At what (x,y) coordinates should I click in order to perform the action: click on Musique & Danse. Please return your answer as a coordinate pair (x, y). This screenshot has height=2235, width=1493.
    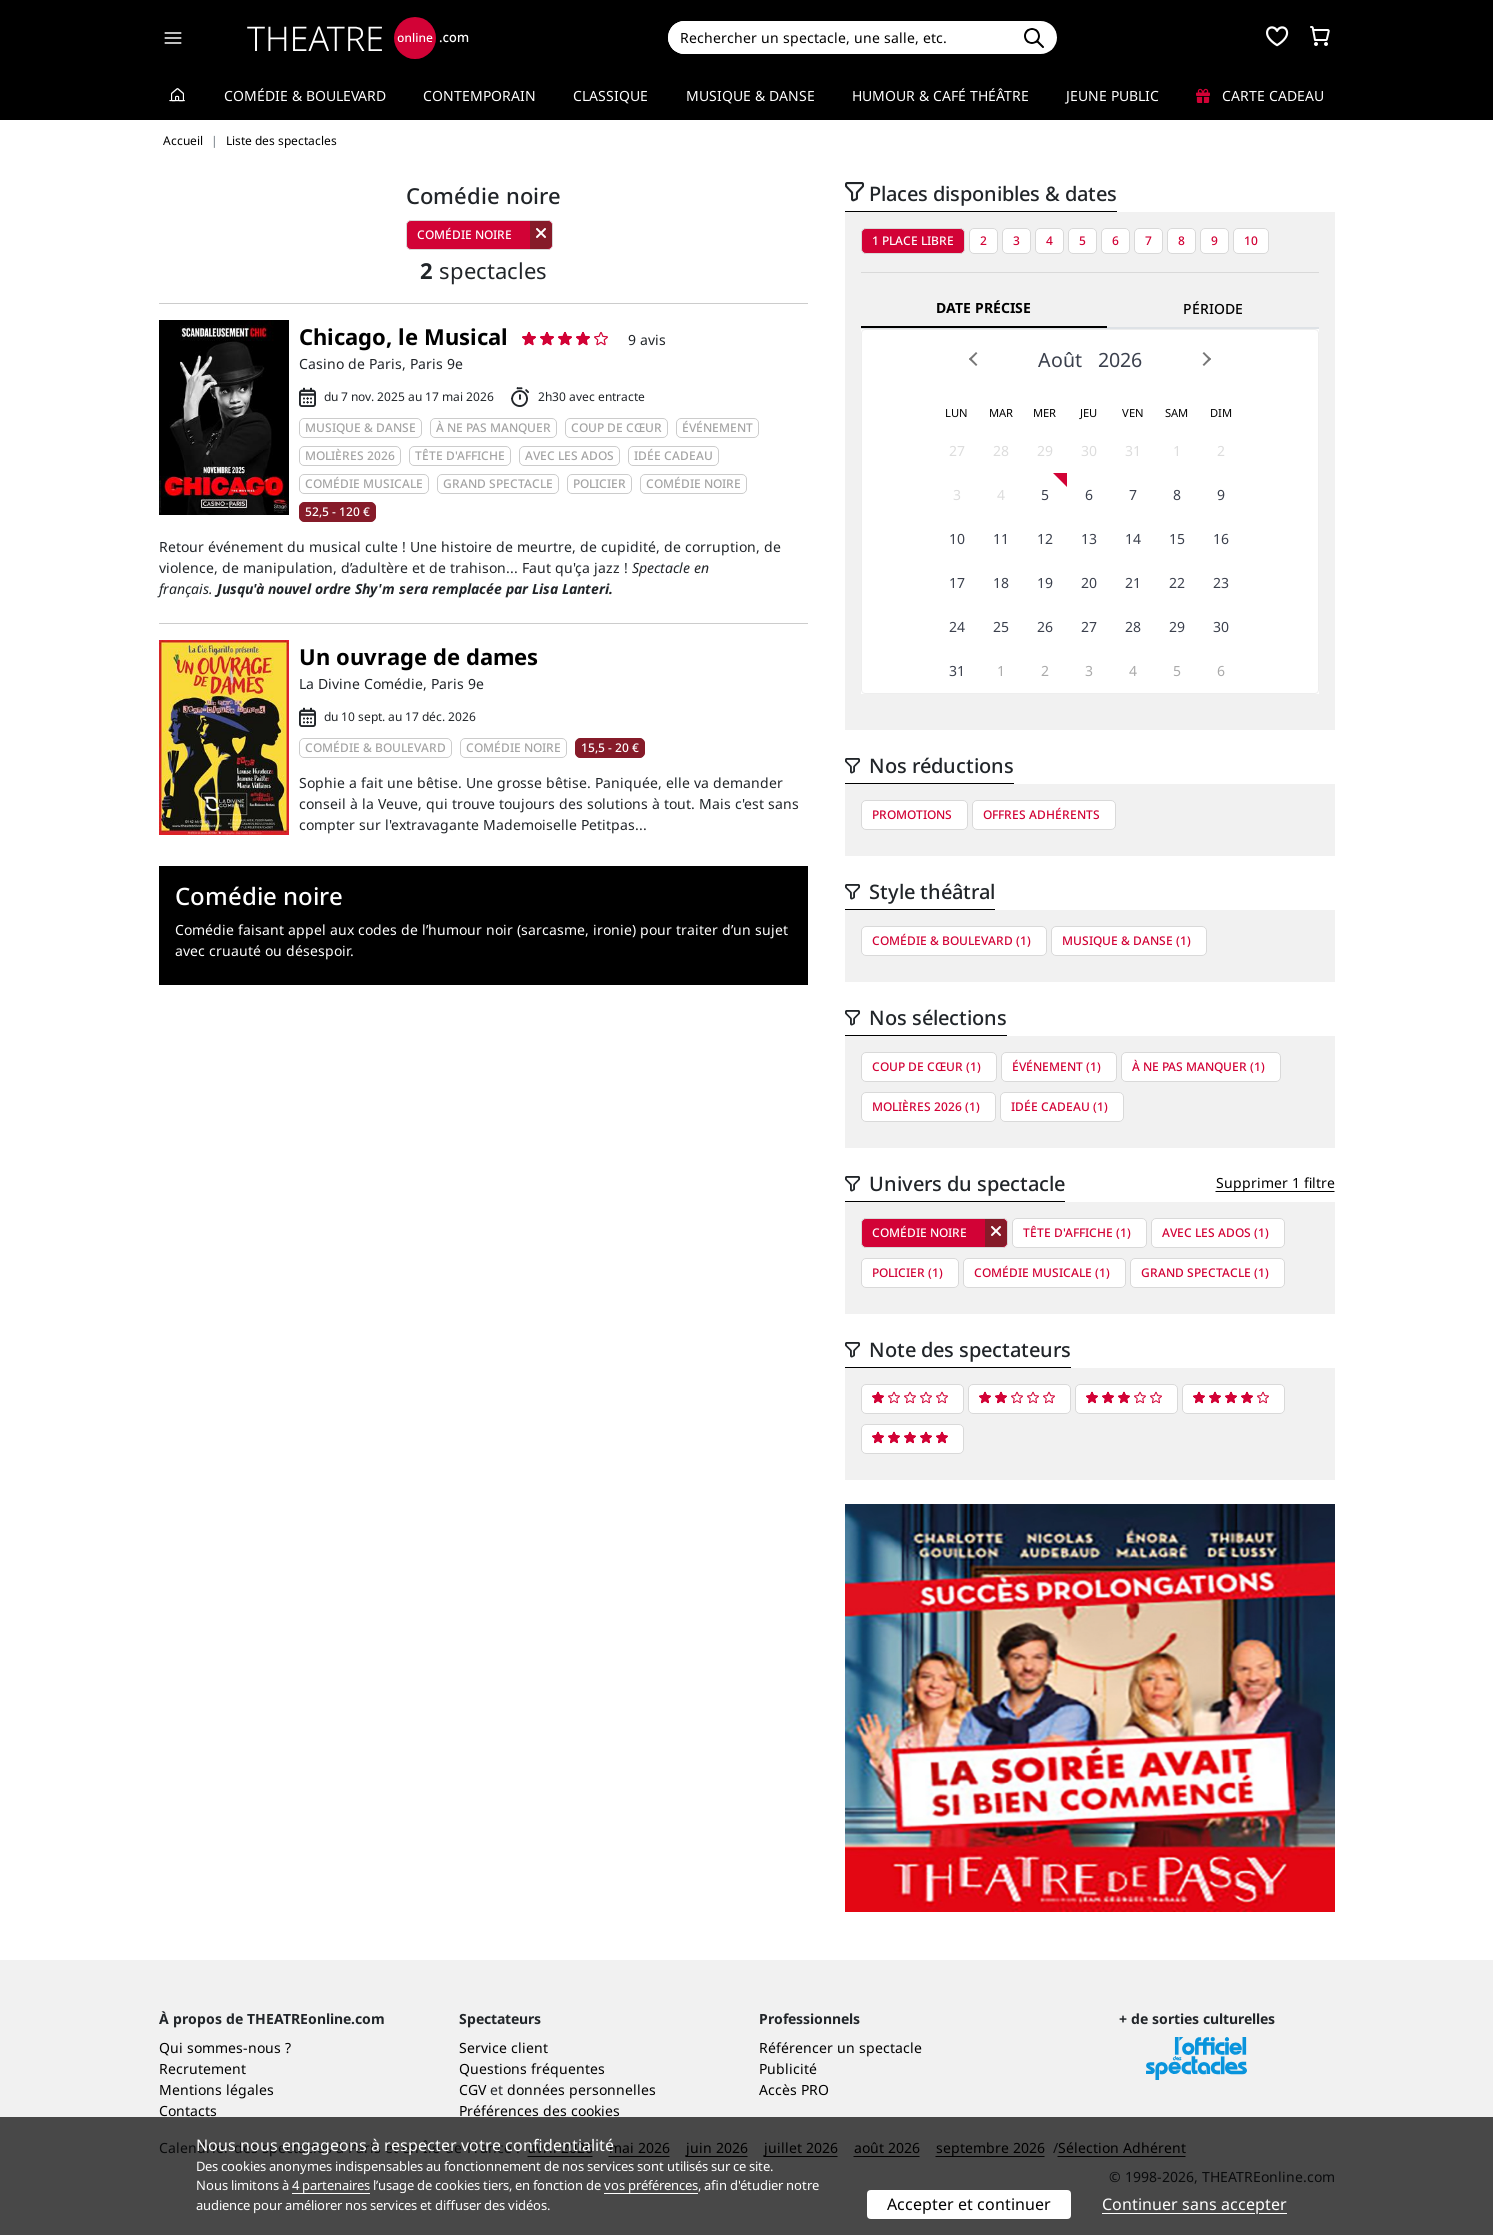
    Looking at the image, I should click on (750, 95).